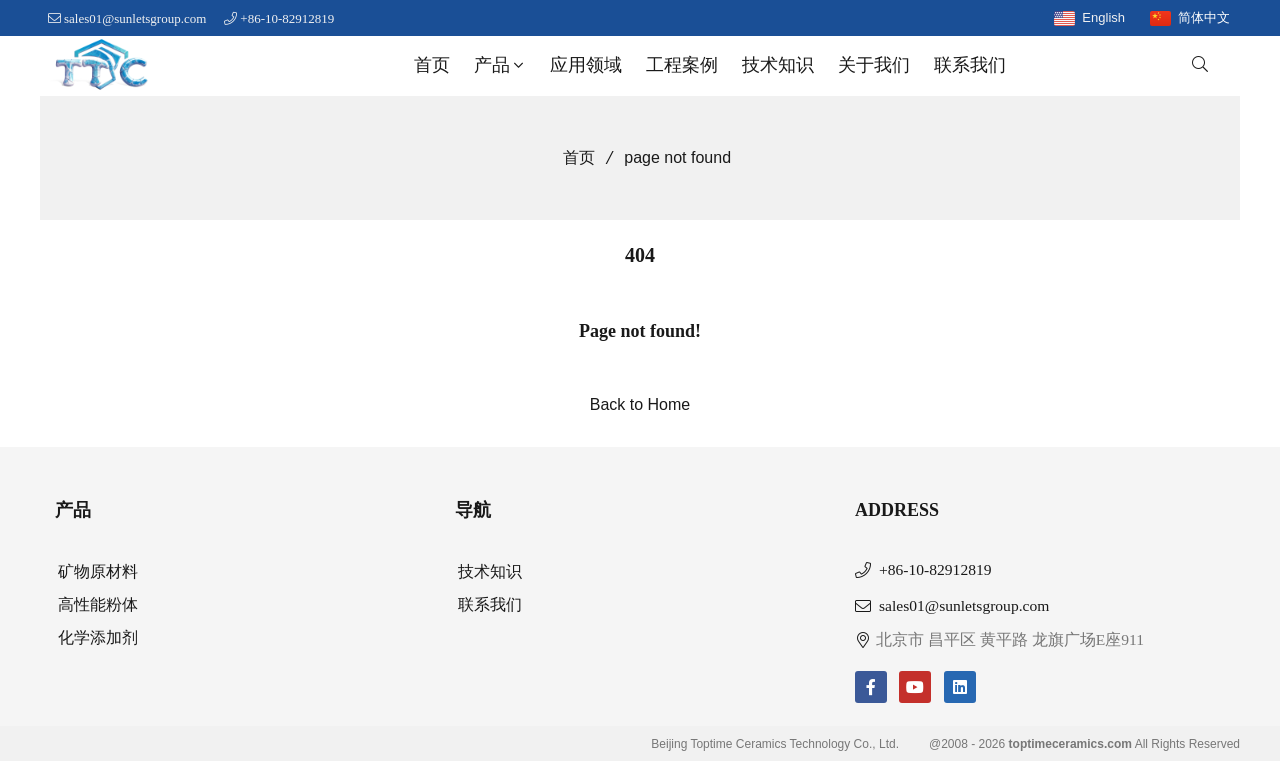  What do you see at coordinates (1103, 17) in the screenshot?
I see `English` at bounding box center [1103, 17].